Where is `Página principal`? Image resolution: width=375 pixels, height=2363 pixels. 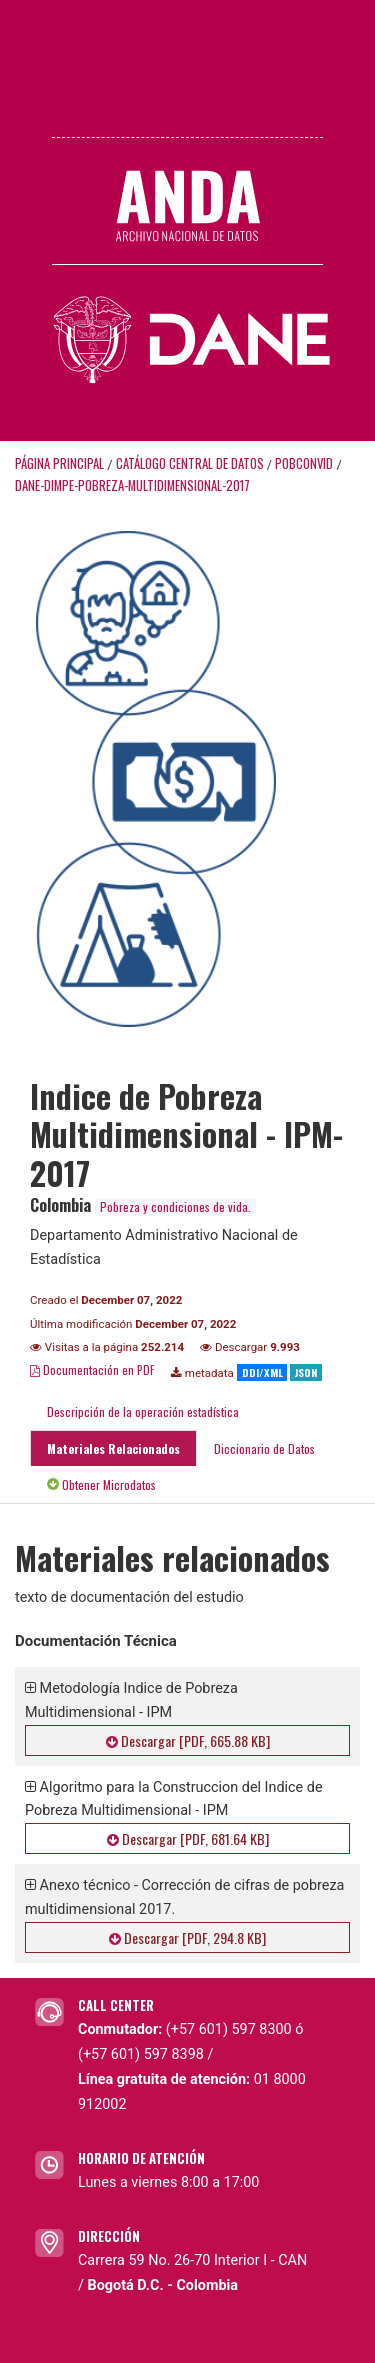 Página principal is located at coordinates (59, 463).